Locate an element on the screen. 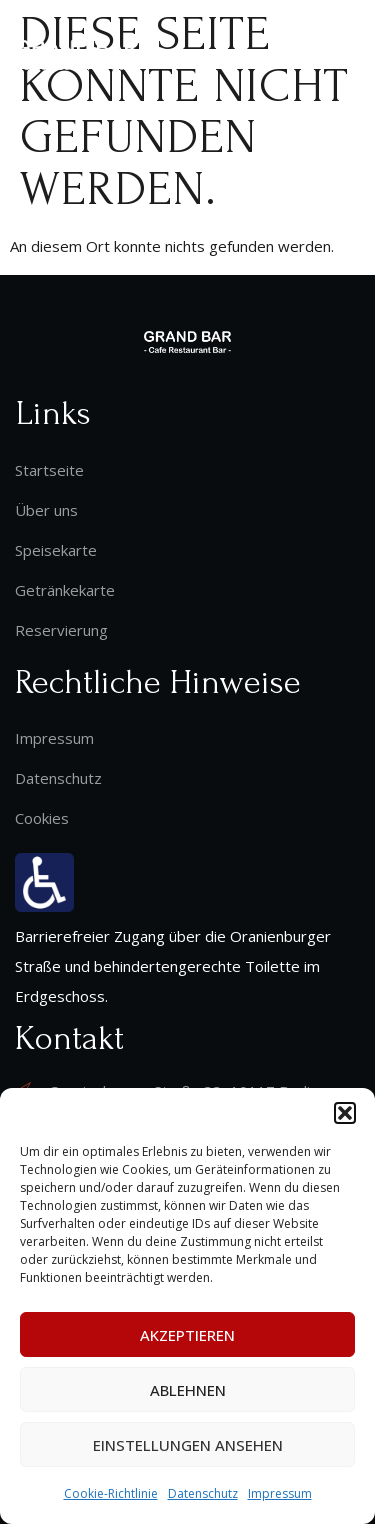 This screenshot has height=1524, width=375. Cookie-Richtlinie is located at coordinates (111, 1493).